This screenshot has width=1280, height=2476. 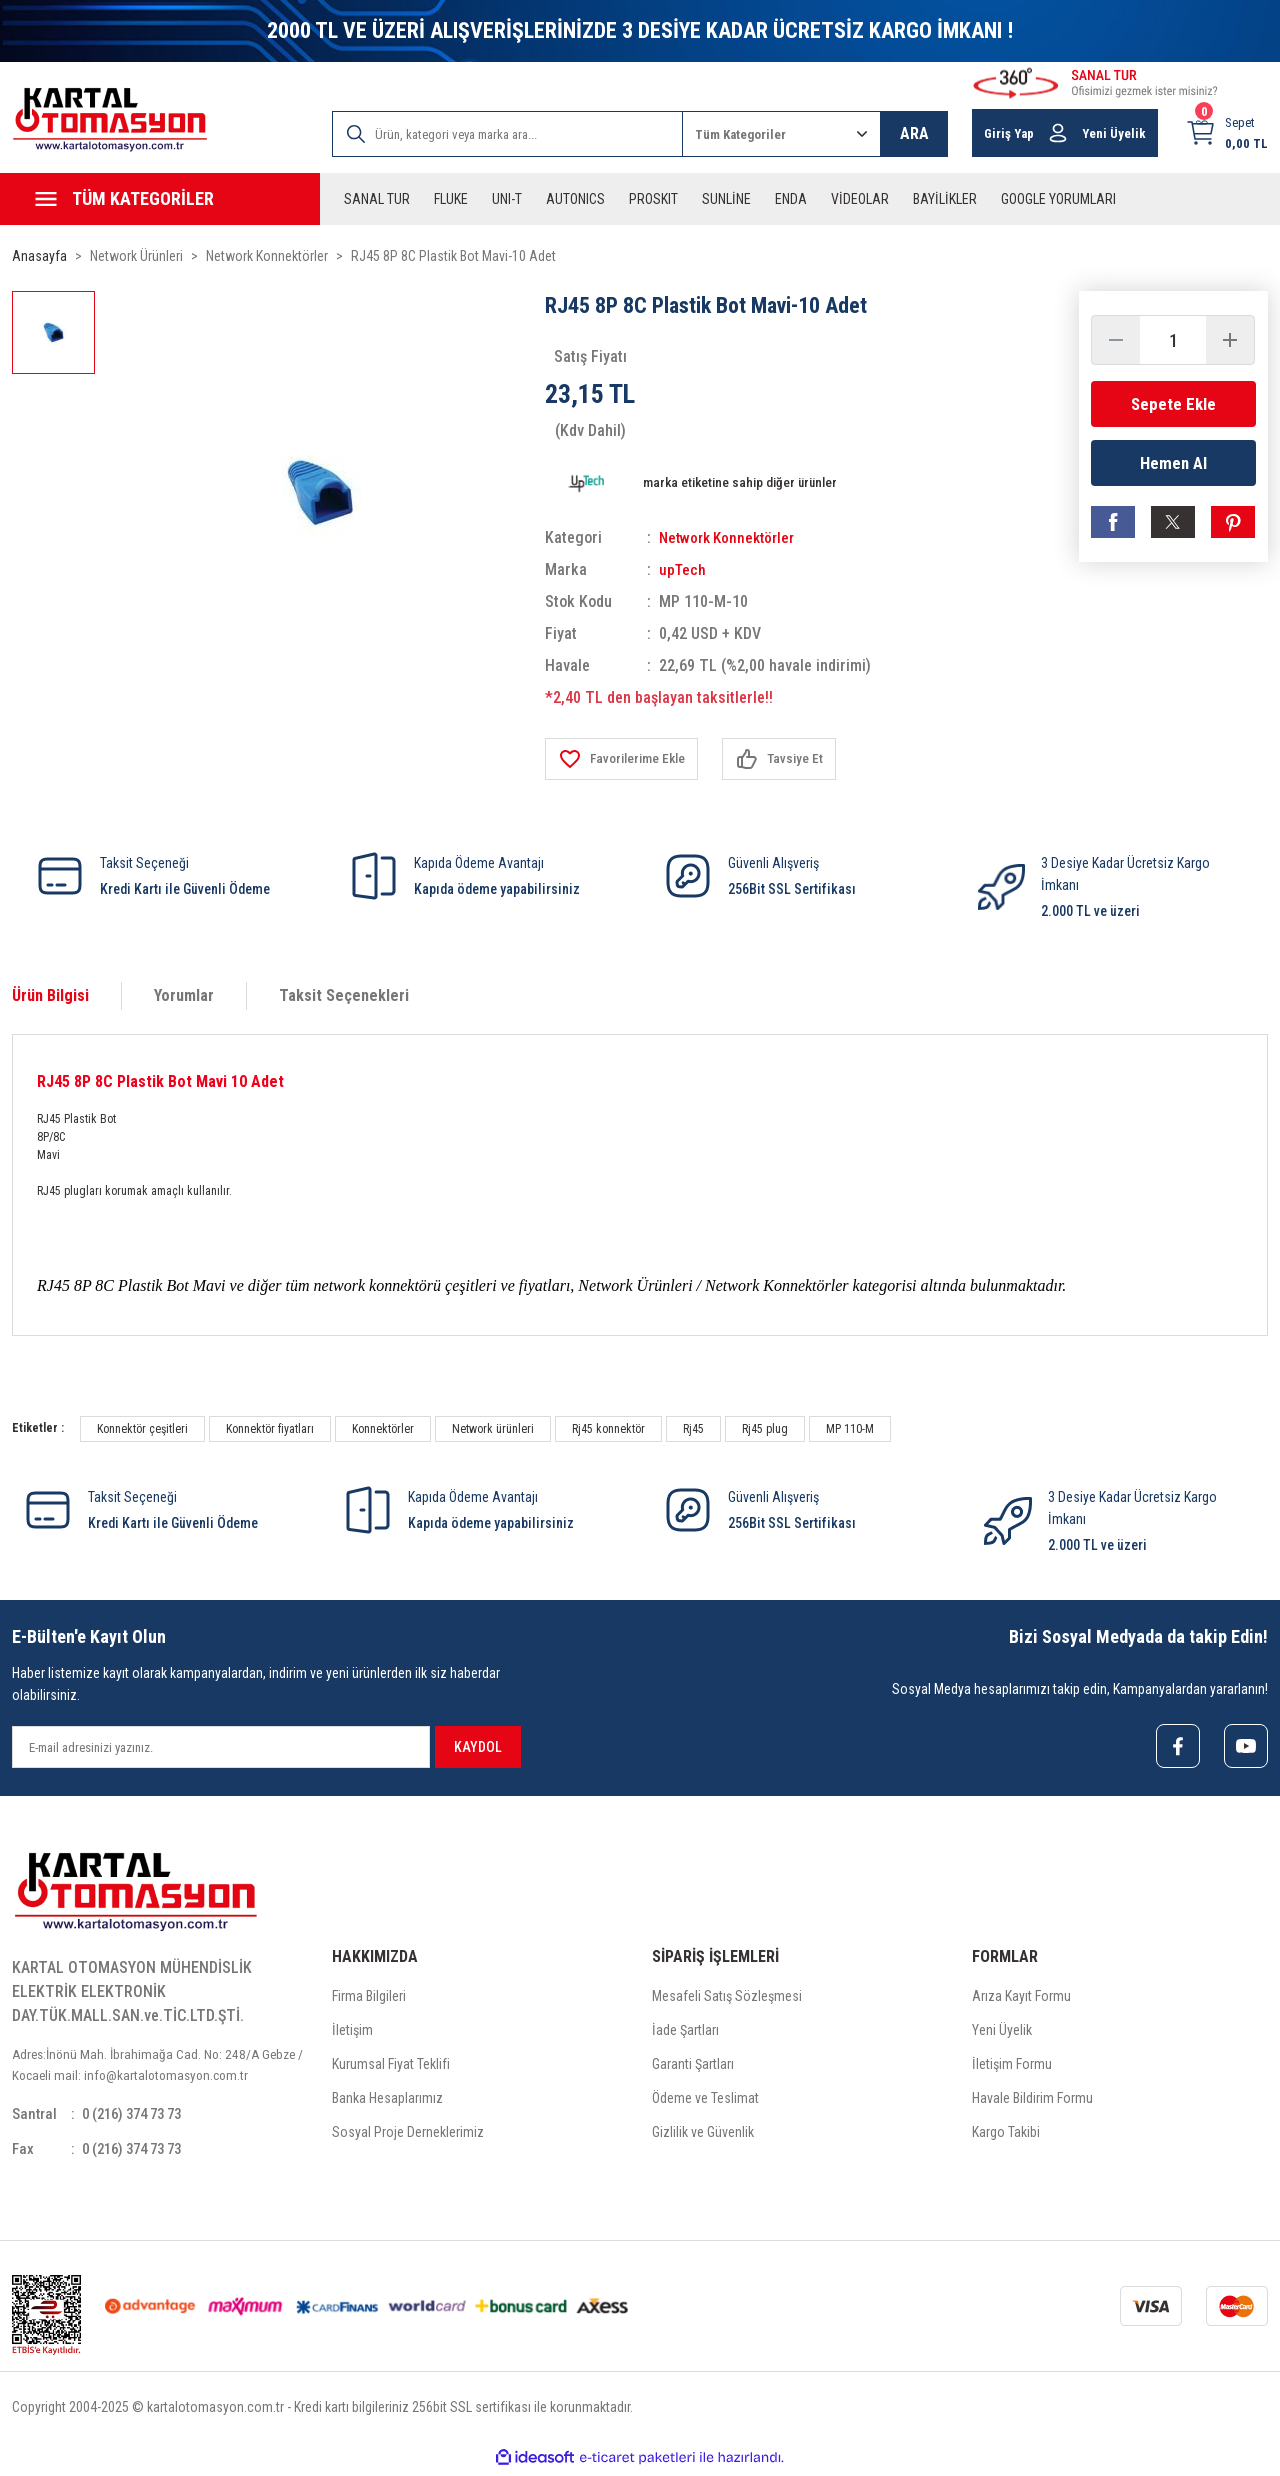 What do you see at coordinates (914, 133) in the screenshot?
I see `ARA` at bounding box center [914, 133].